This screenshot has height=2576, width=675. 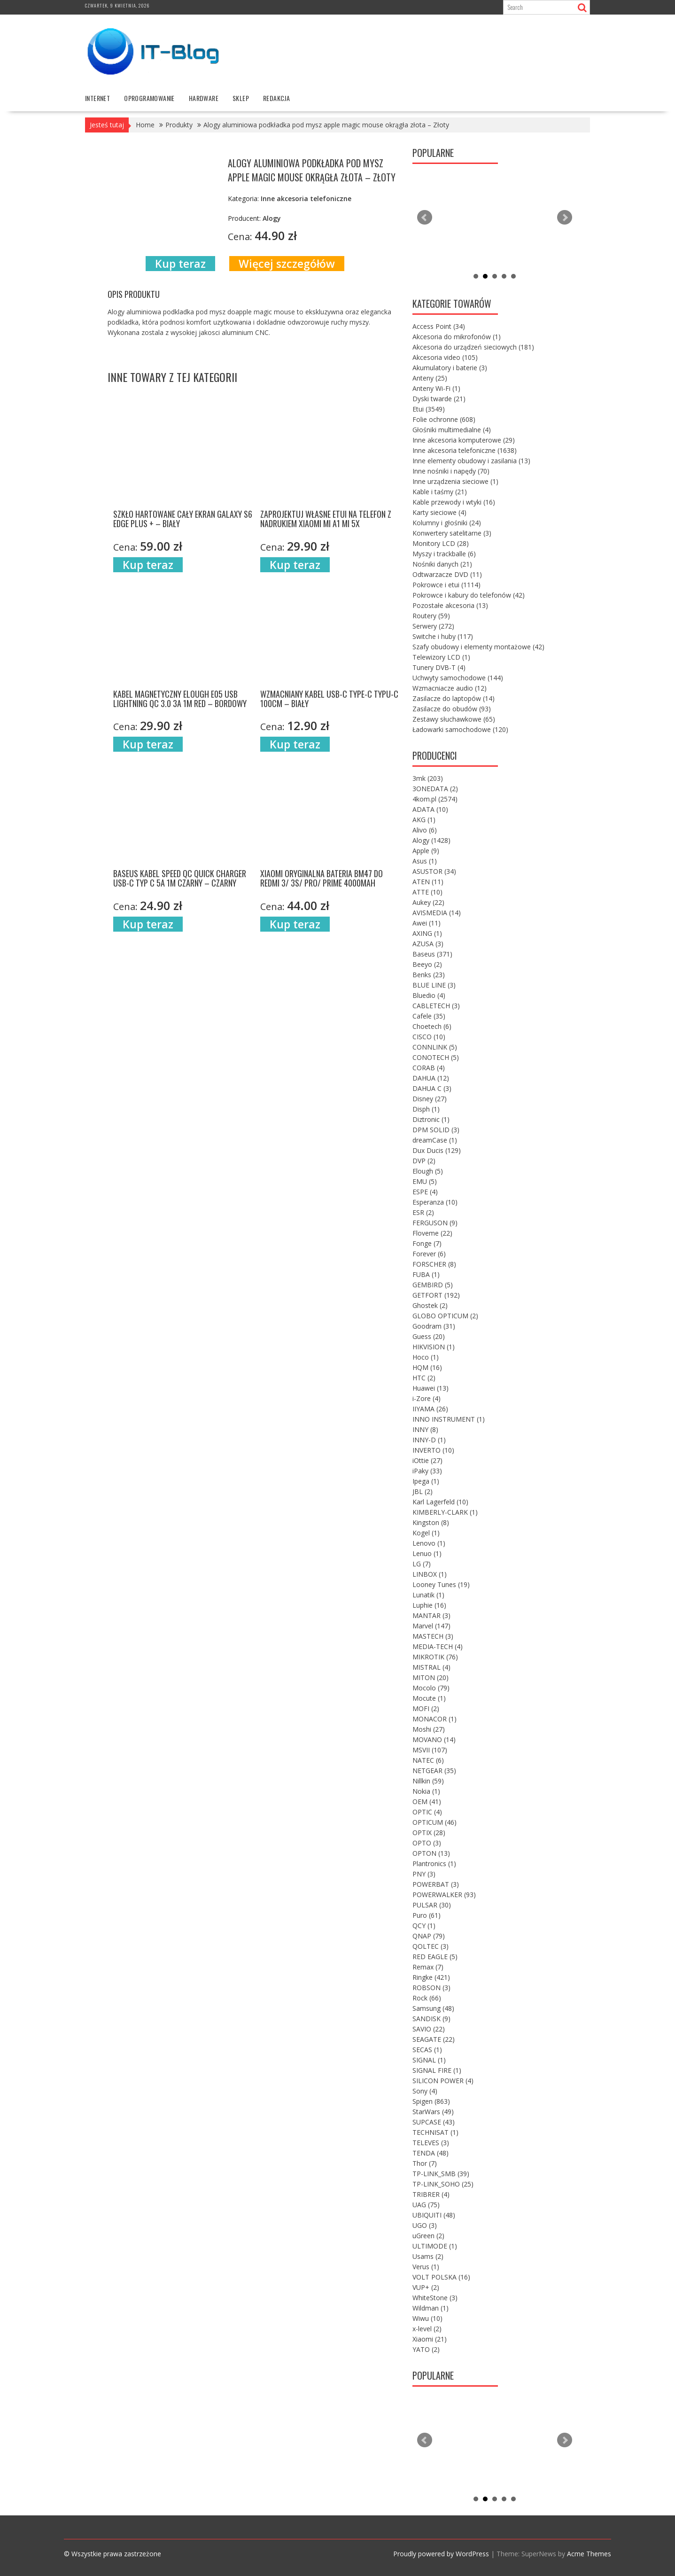 What do you see at coordinates (435, 1656) in the screenshot?
I see `MIKROTIK` at bounding box center [435, 1656].